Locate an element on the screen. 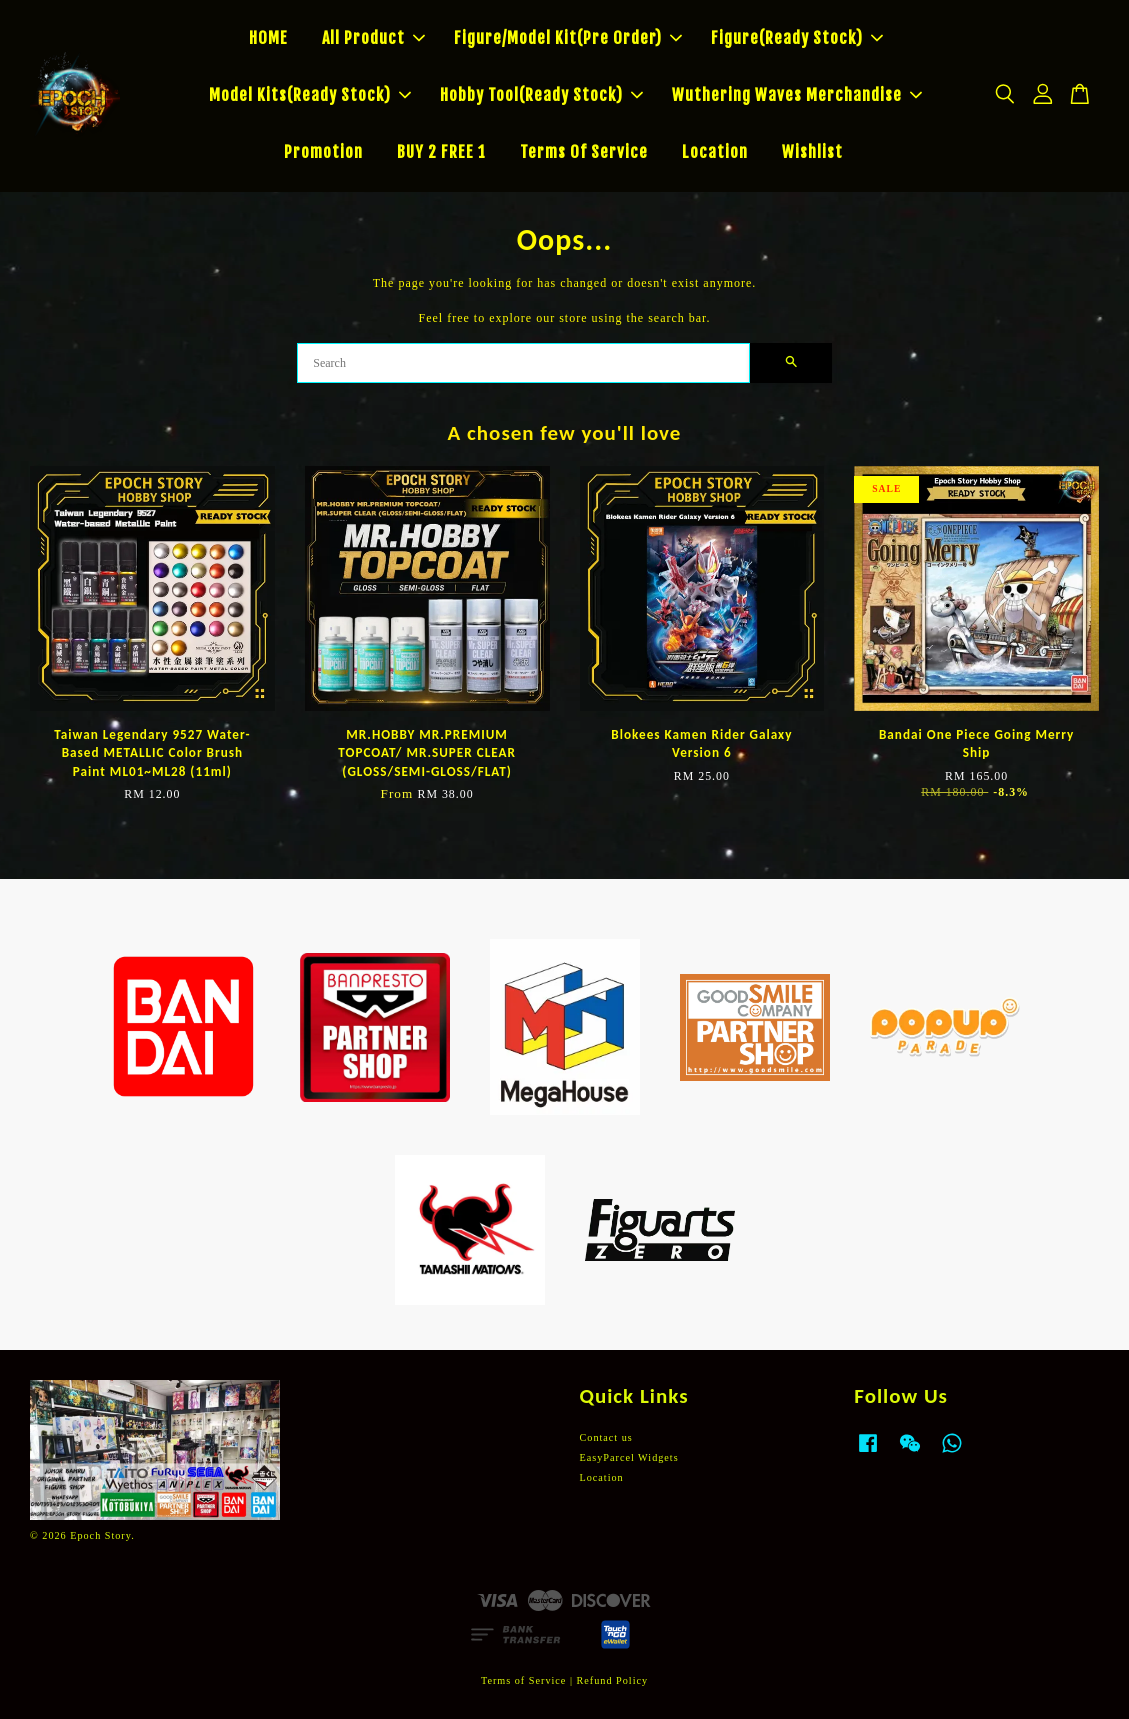  BUY 2 FREE 1 is located at coordinates (441, 152).